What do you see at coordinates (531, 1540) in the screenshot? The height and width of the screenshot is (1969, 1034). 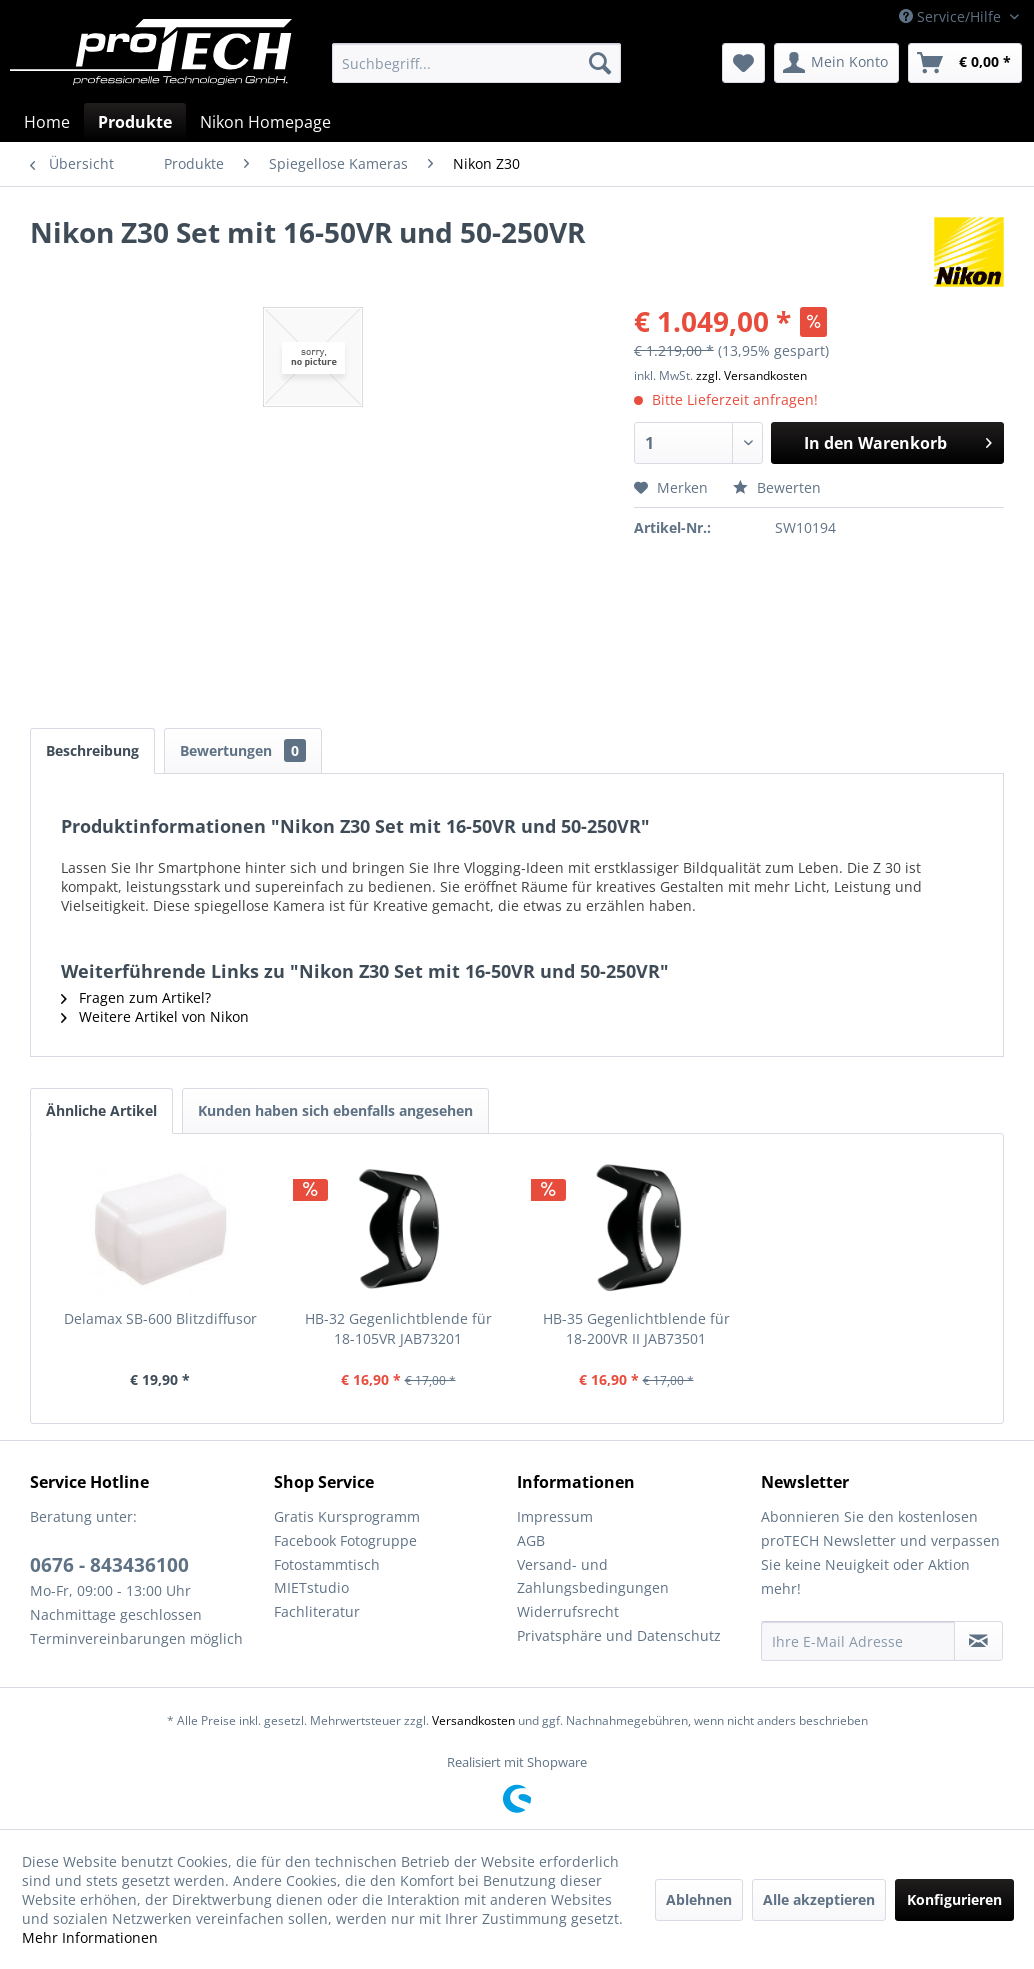 I see `AGB` at bounding box center [531, 1540].